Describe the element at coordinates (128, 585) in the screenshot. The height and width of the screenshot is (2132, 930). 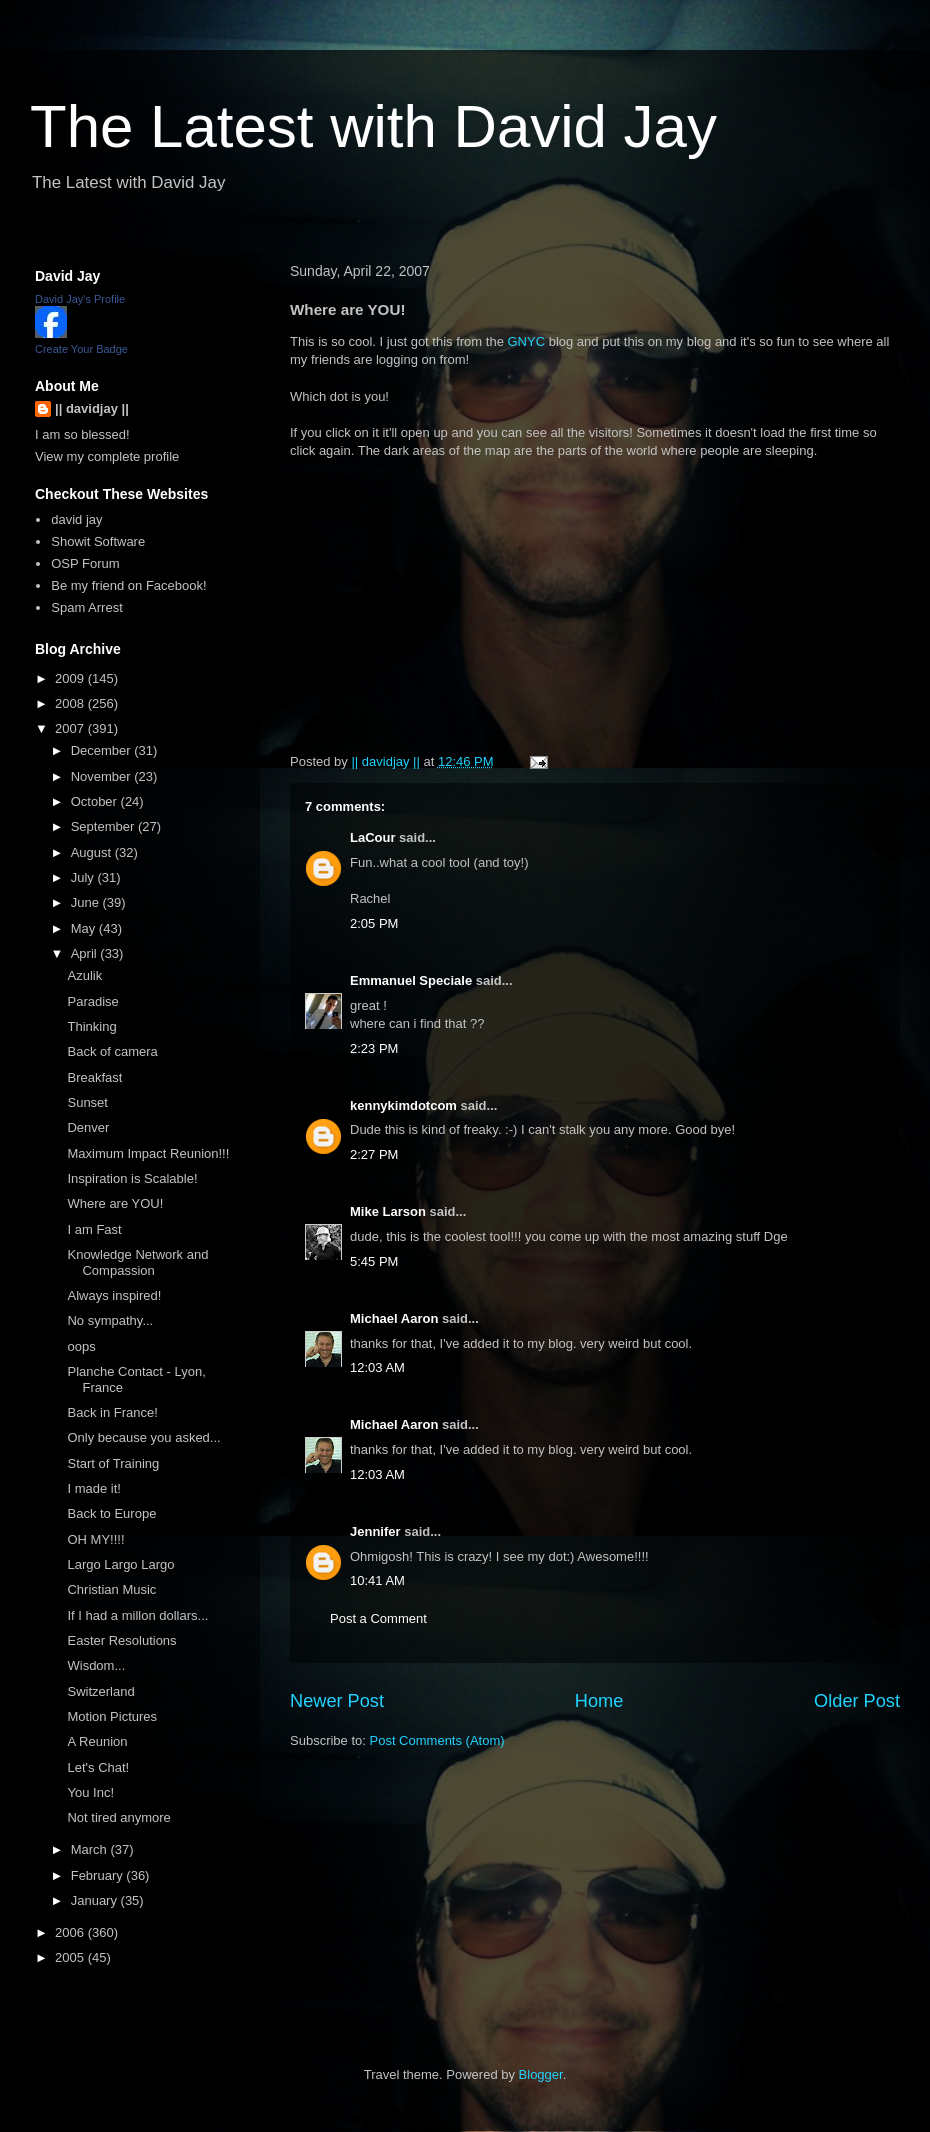
I see `Be my friend on Facebook!` at that location.